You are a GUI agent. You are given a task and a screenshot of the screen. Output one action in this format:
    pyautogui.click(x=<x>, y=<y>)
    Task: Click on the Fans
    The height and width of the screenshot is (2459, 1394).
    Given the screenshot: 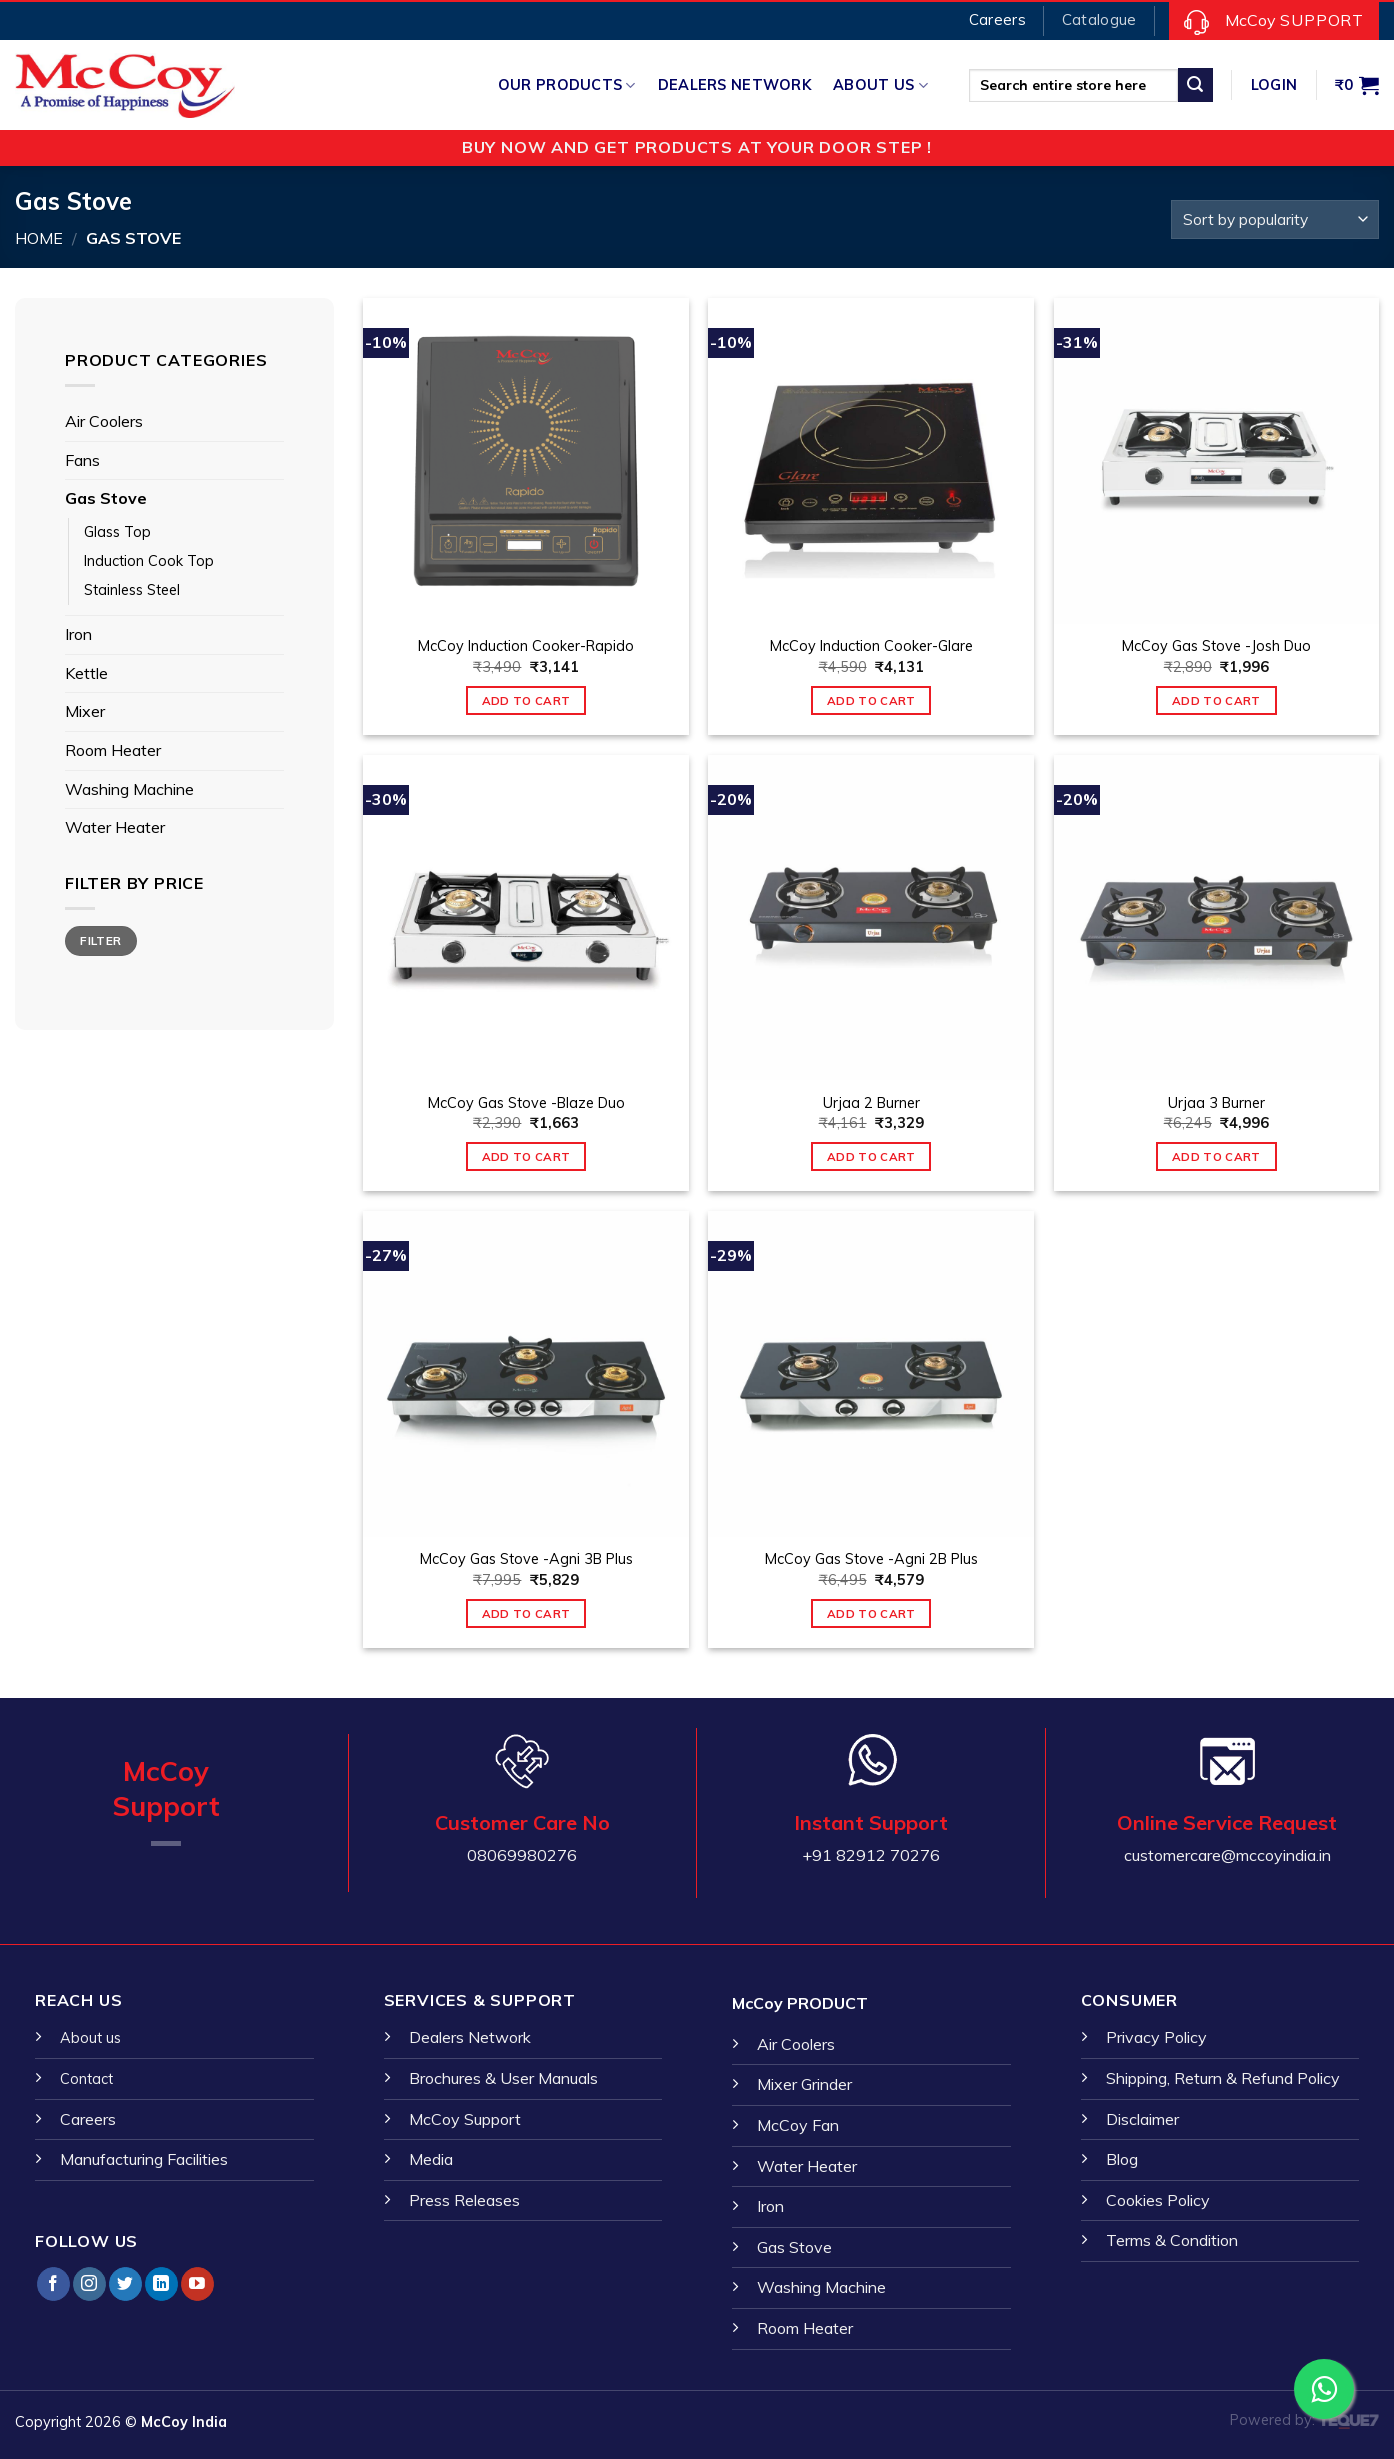 What is the action you would take?
    pyautogui.click(x=82, y=460)
    